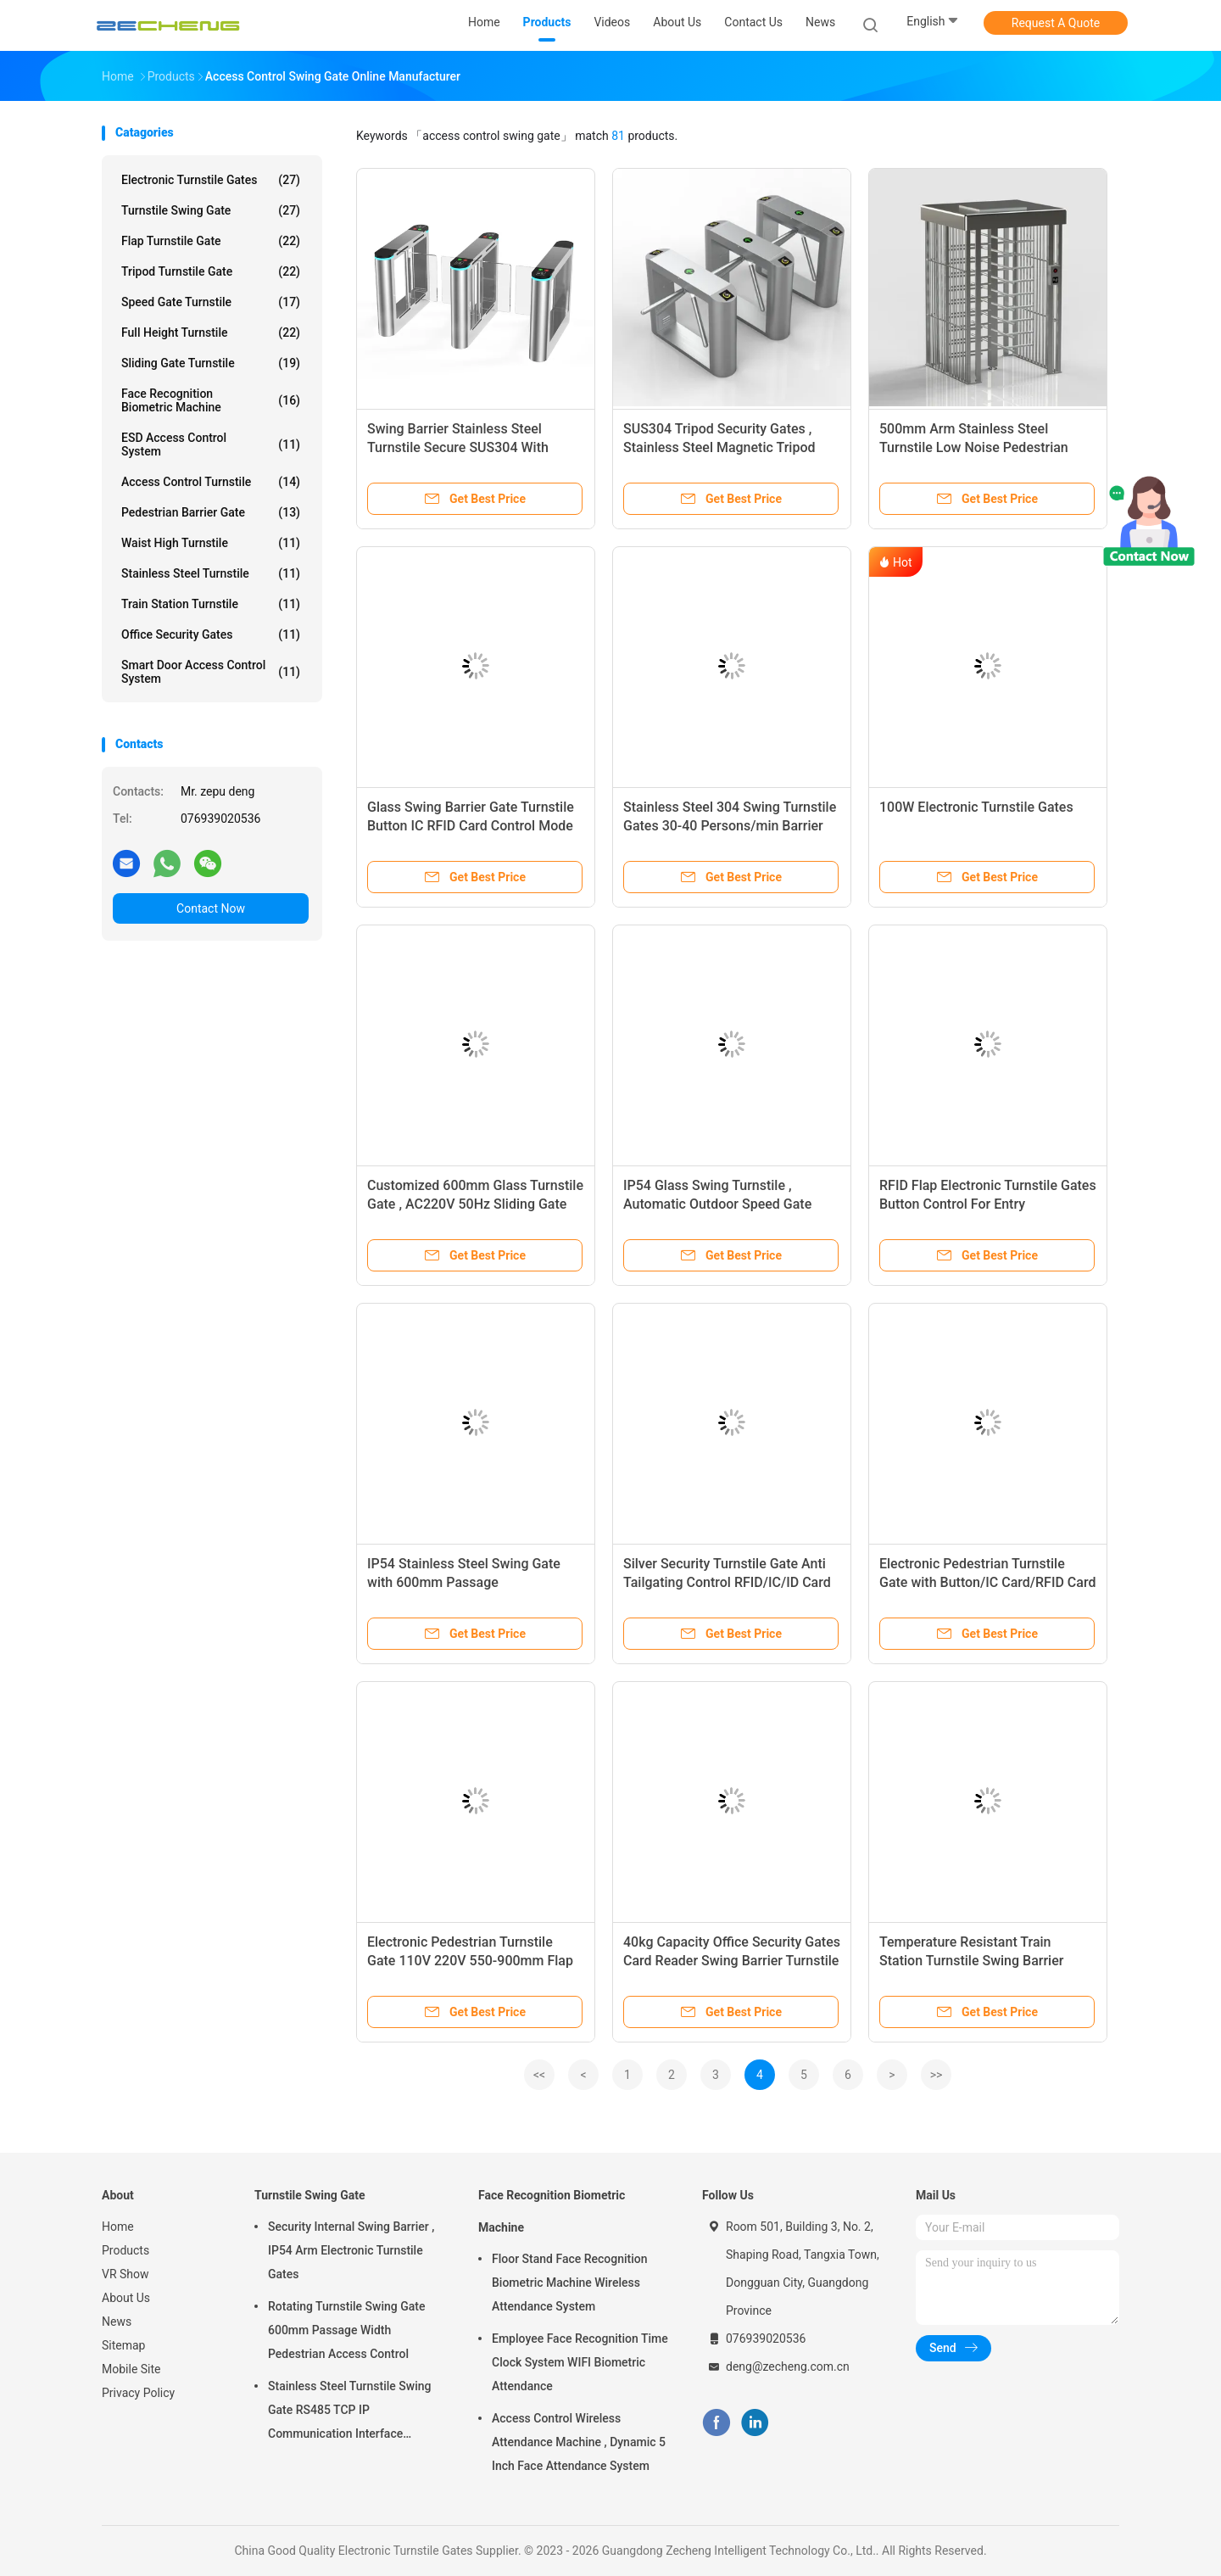 The height and width of the screenshot is (2576, 1221). Describe the element at coordinates (539, 2074) in the screenshot. I see `<<` at that location.